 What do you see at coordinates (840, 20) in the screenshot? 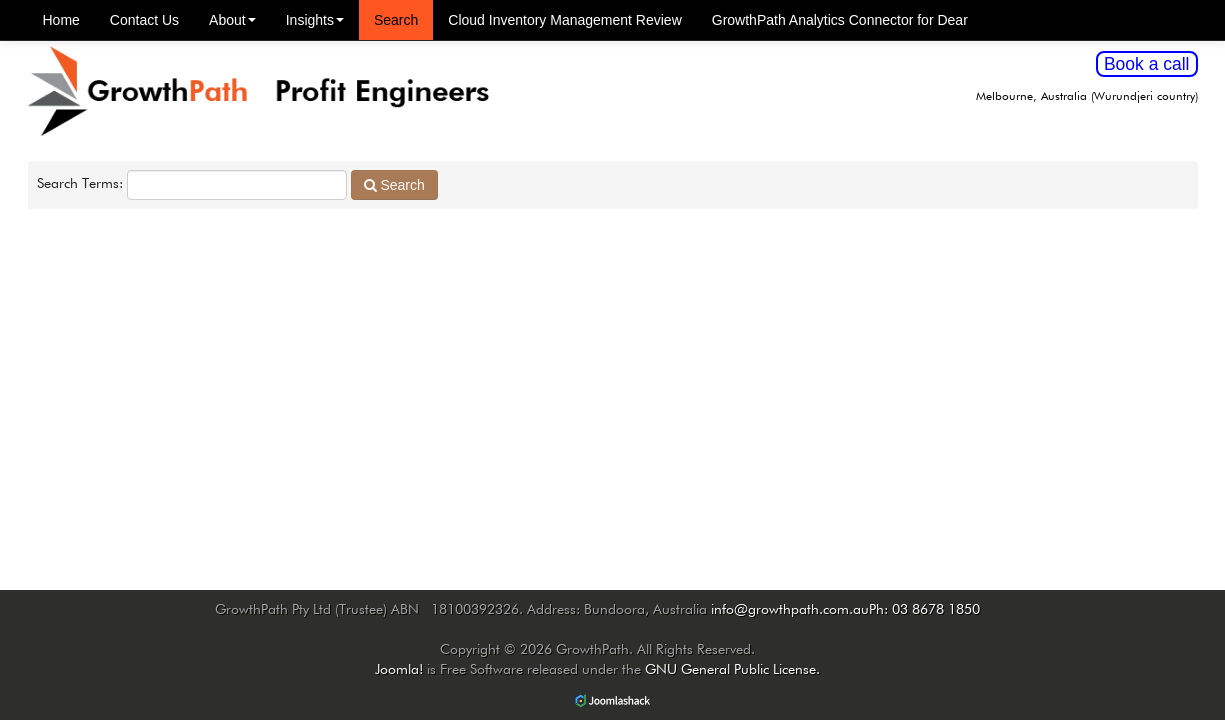
I see `GrowthPath Analytics Connector for Dear` at bounding box center [840, 20].